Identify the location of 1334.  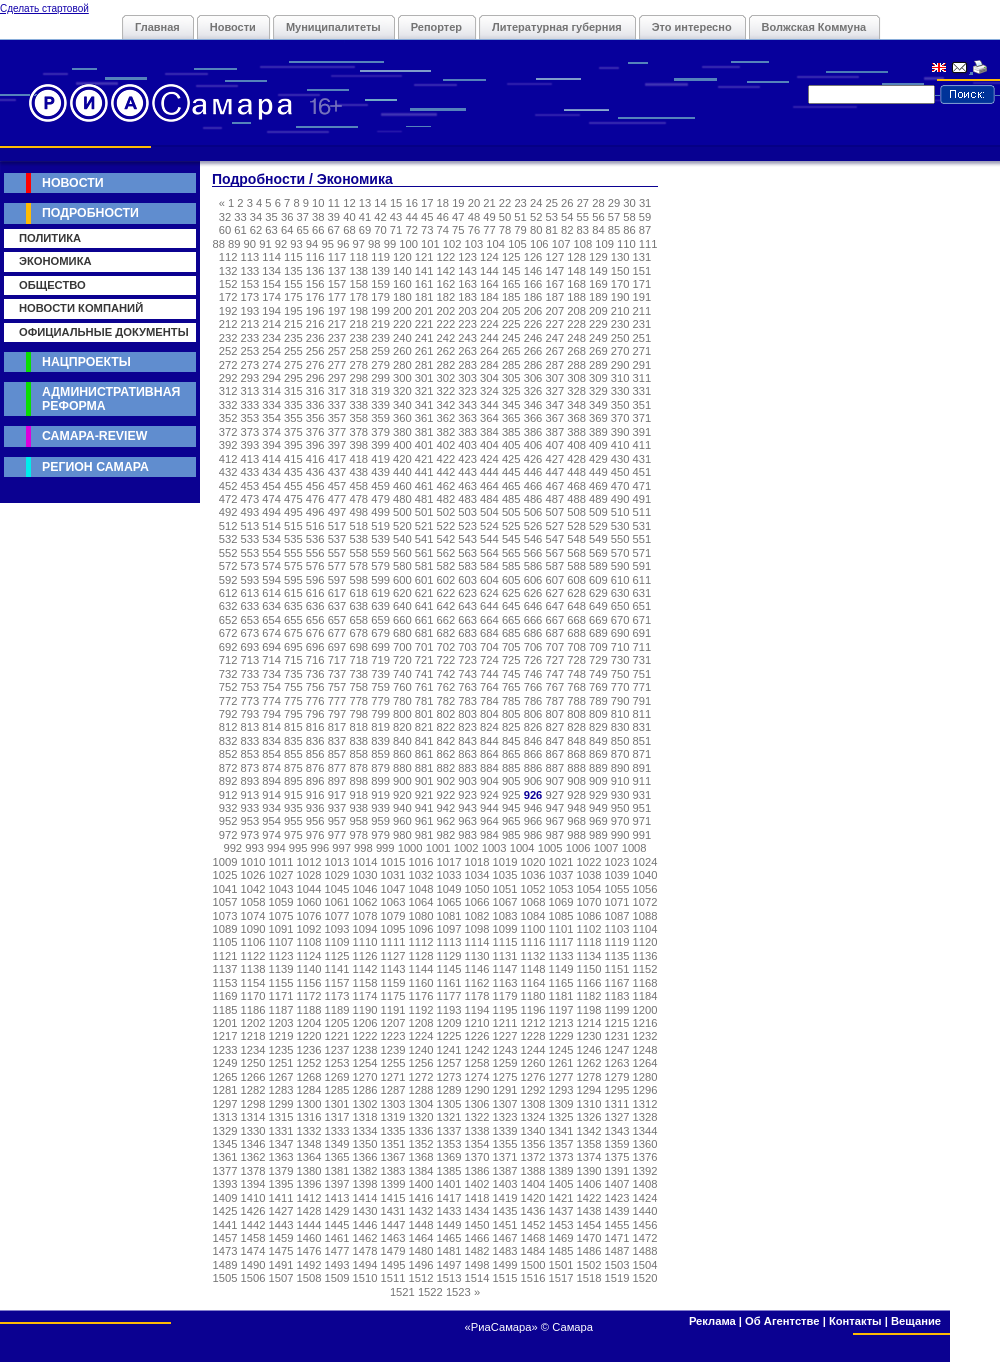
(365, 1131).